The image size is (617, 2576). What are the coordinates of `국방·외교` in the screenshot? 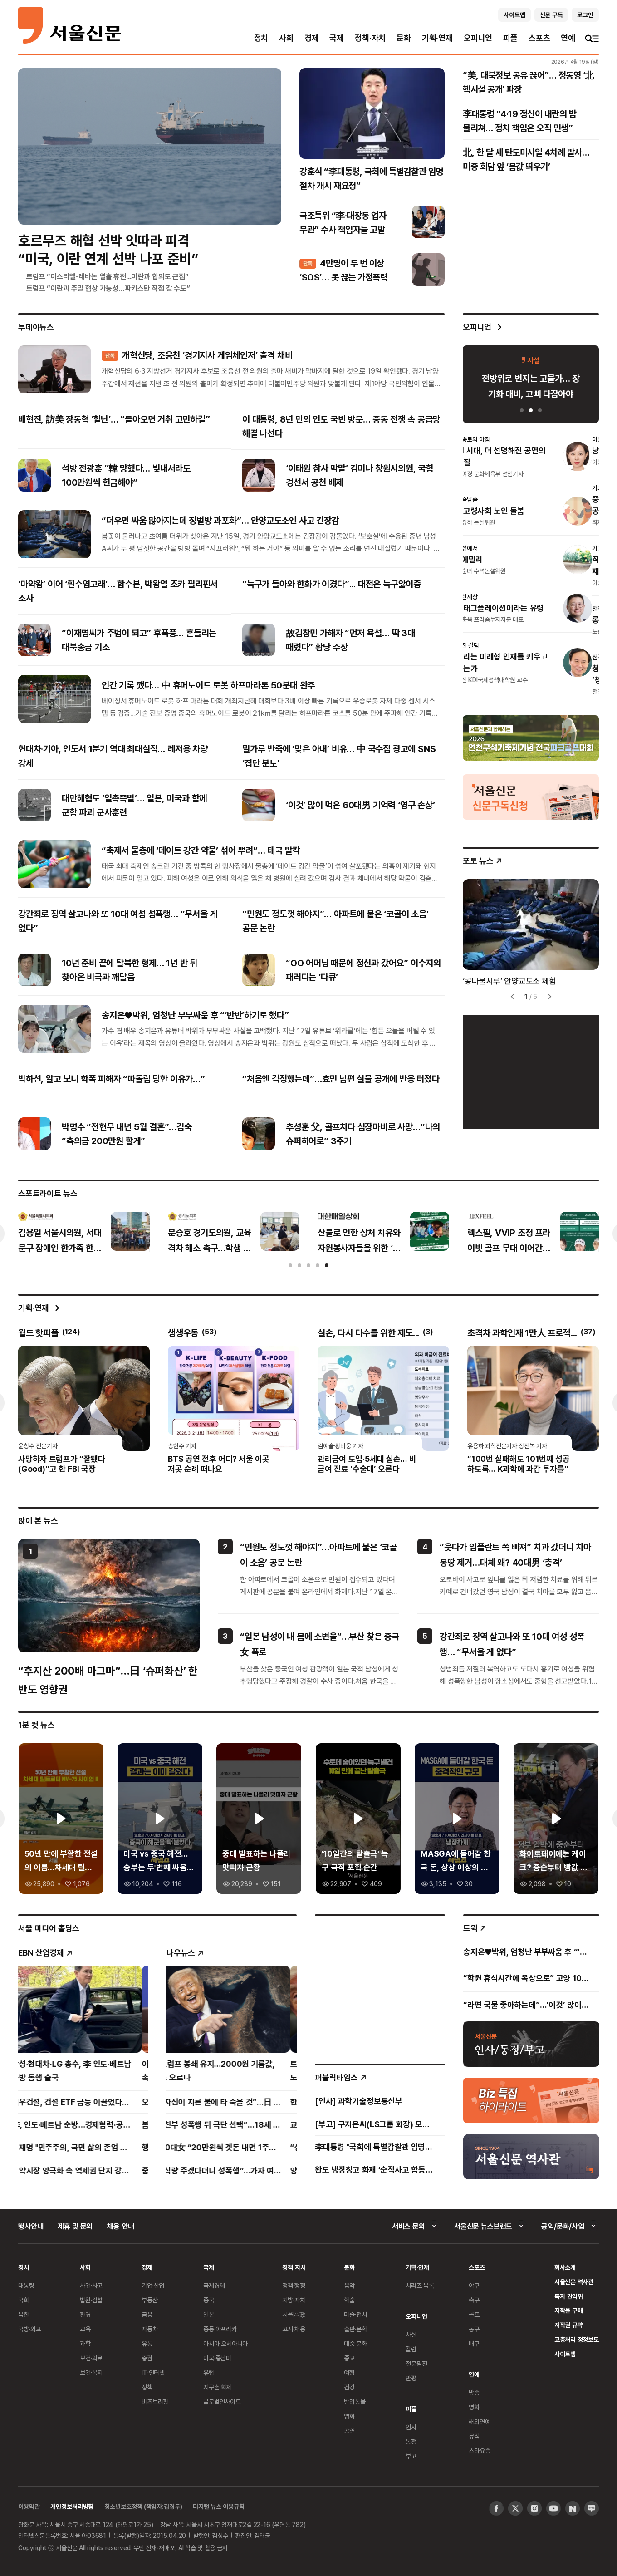 It's located at (29, 2329).